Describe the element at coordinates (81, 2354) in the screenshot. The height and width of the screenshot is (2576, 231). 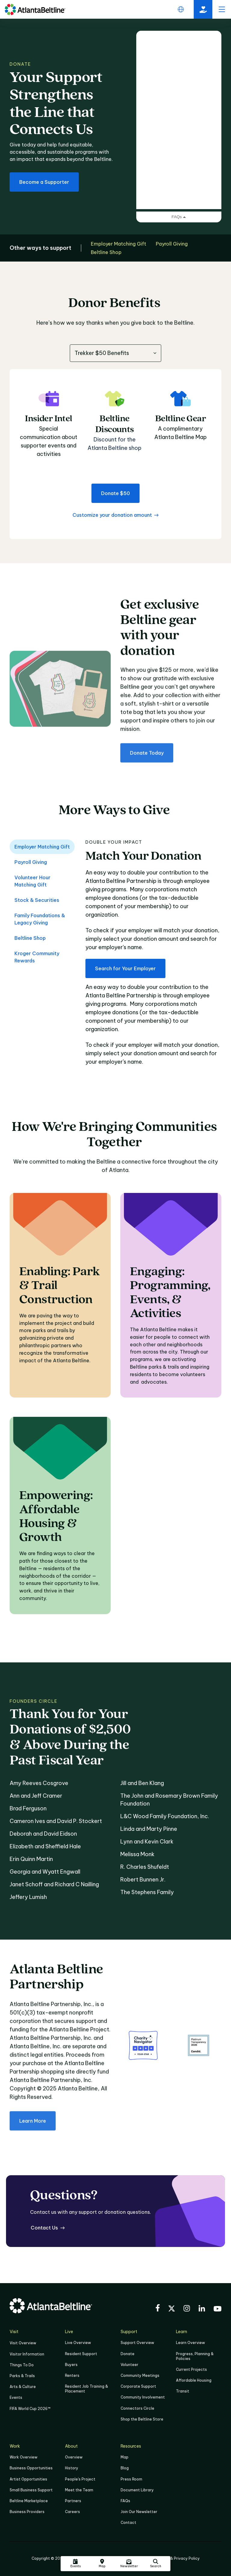
I see `Resident Support [Click to learn more about Resident Support]` at that location.